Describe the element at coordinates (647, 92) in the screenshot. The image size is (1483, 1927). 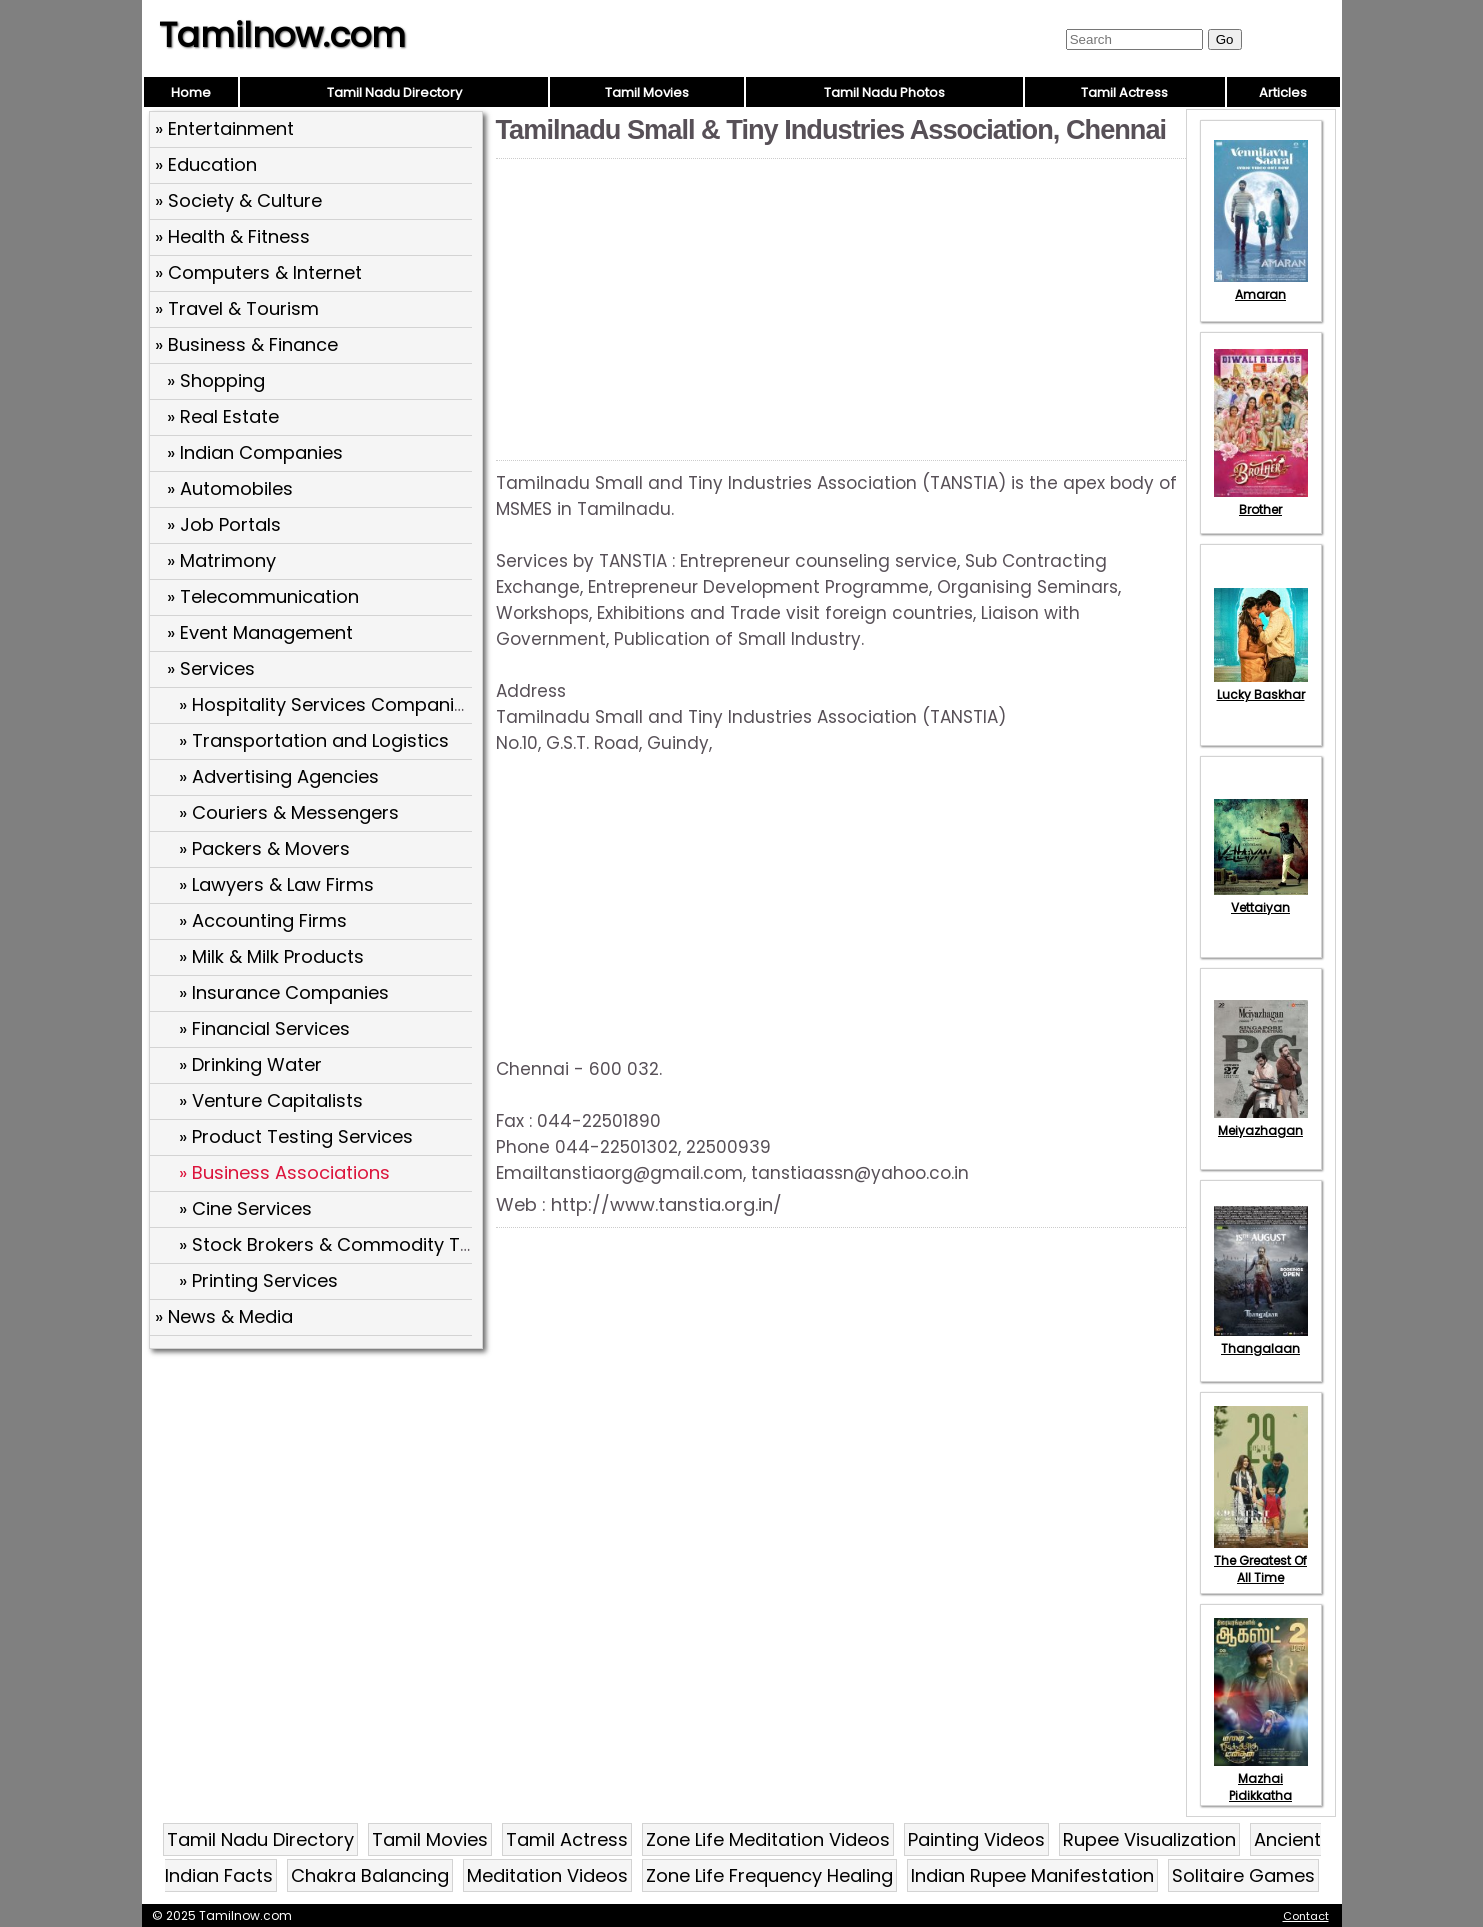
I see `Tamil Movies` at that location.